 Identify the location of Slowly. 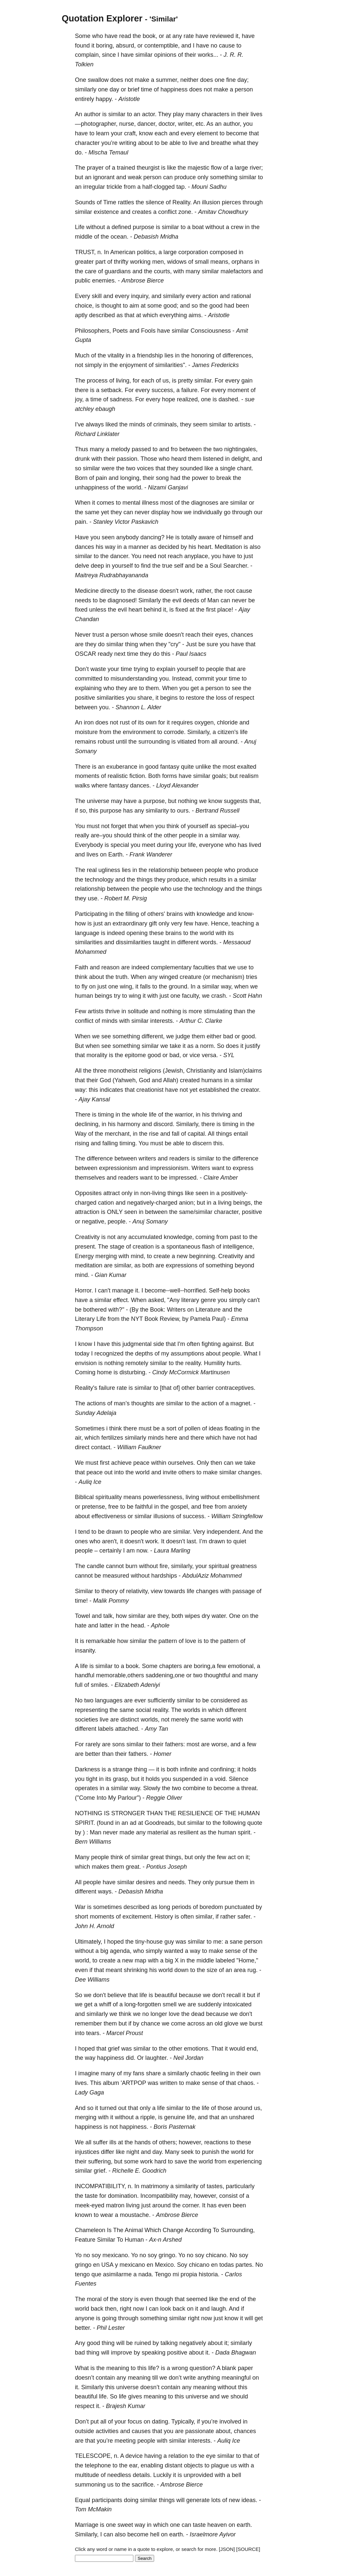
(151, 1788).